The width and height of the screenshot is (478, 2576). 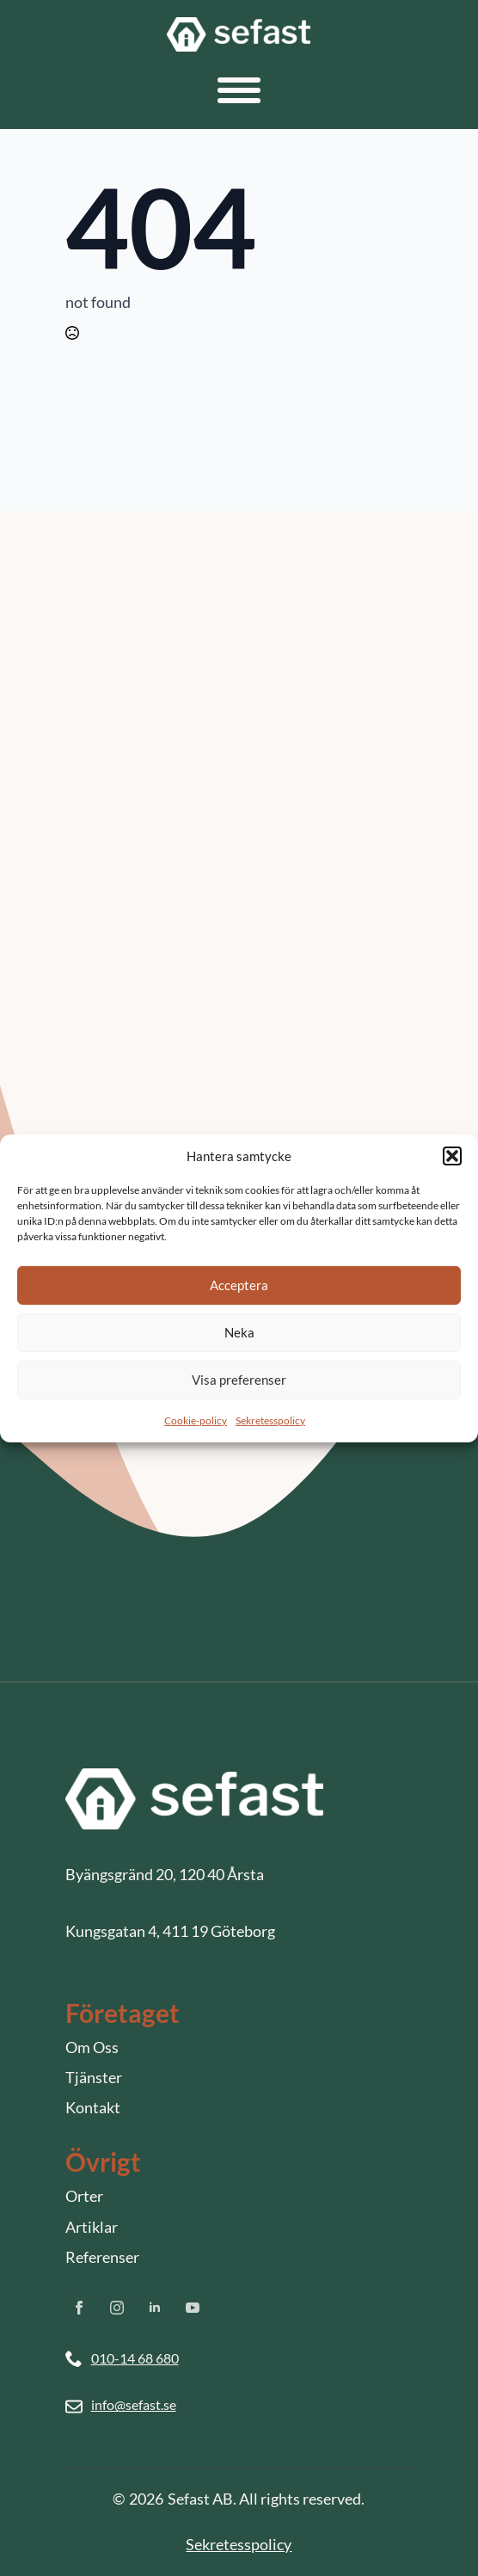 What do you see at coordinates (192, 2307) in the screenshot?
I see `[youtube]` at bounding box center [192, 2307].